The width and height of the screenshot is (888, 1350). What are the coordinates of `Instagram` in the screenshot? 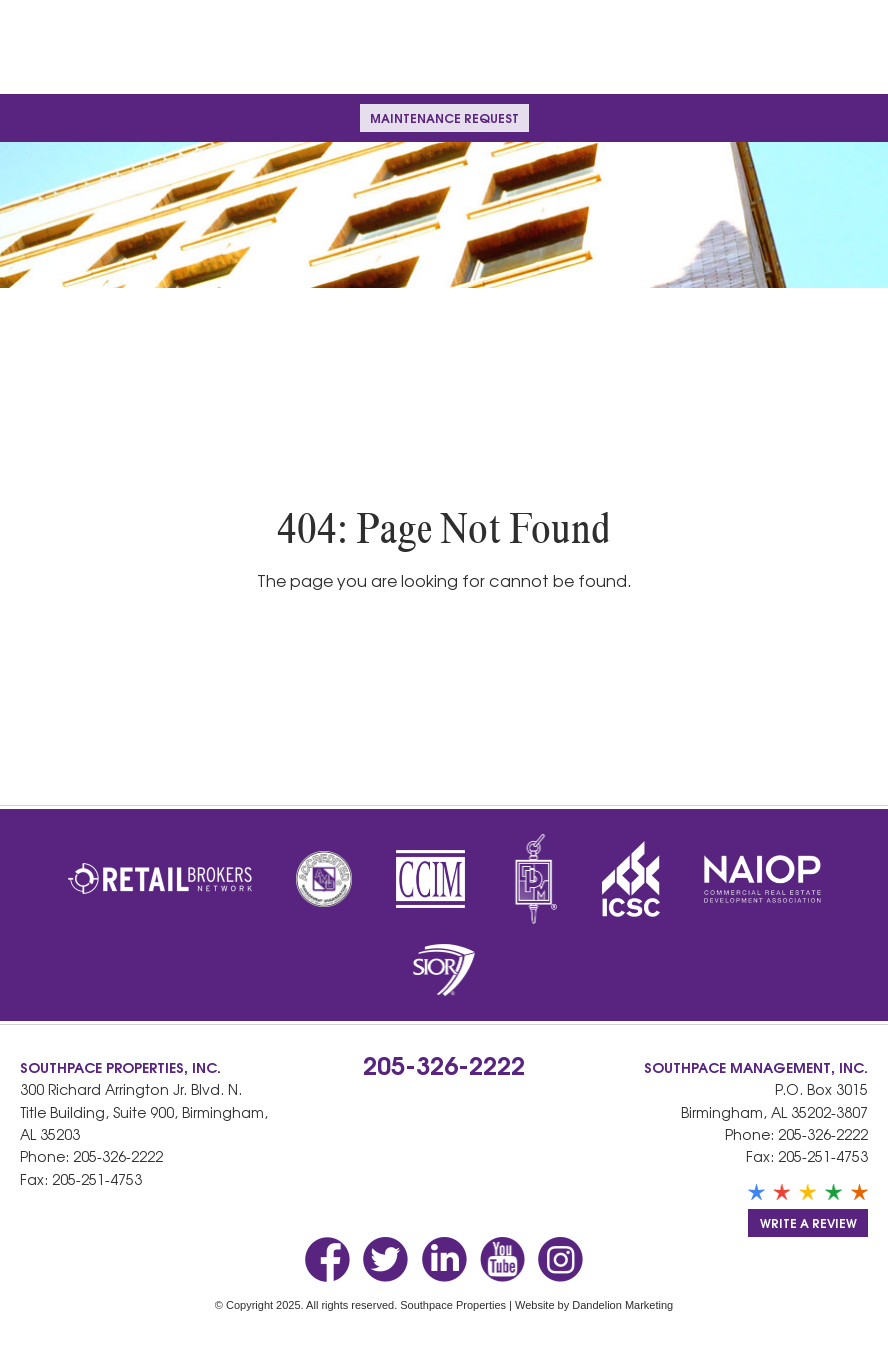 It's located at (560, 1259).